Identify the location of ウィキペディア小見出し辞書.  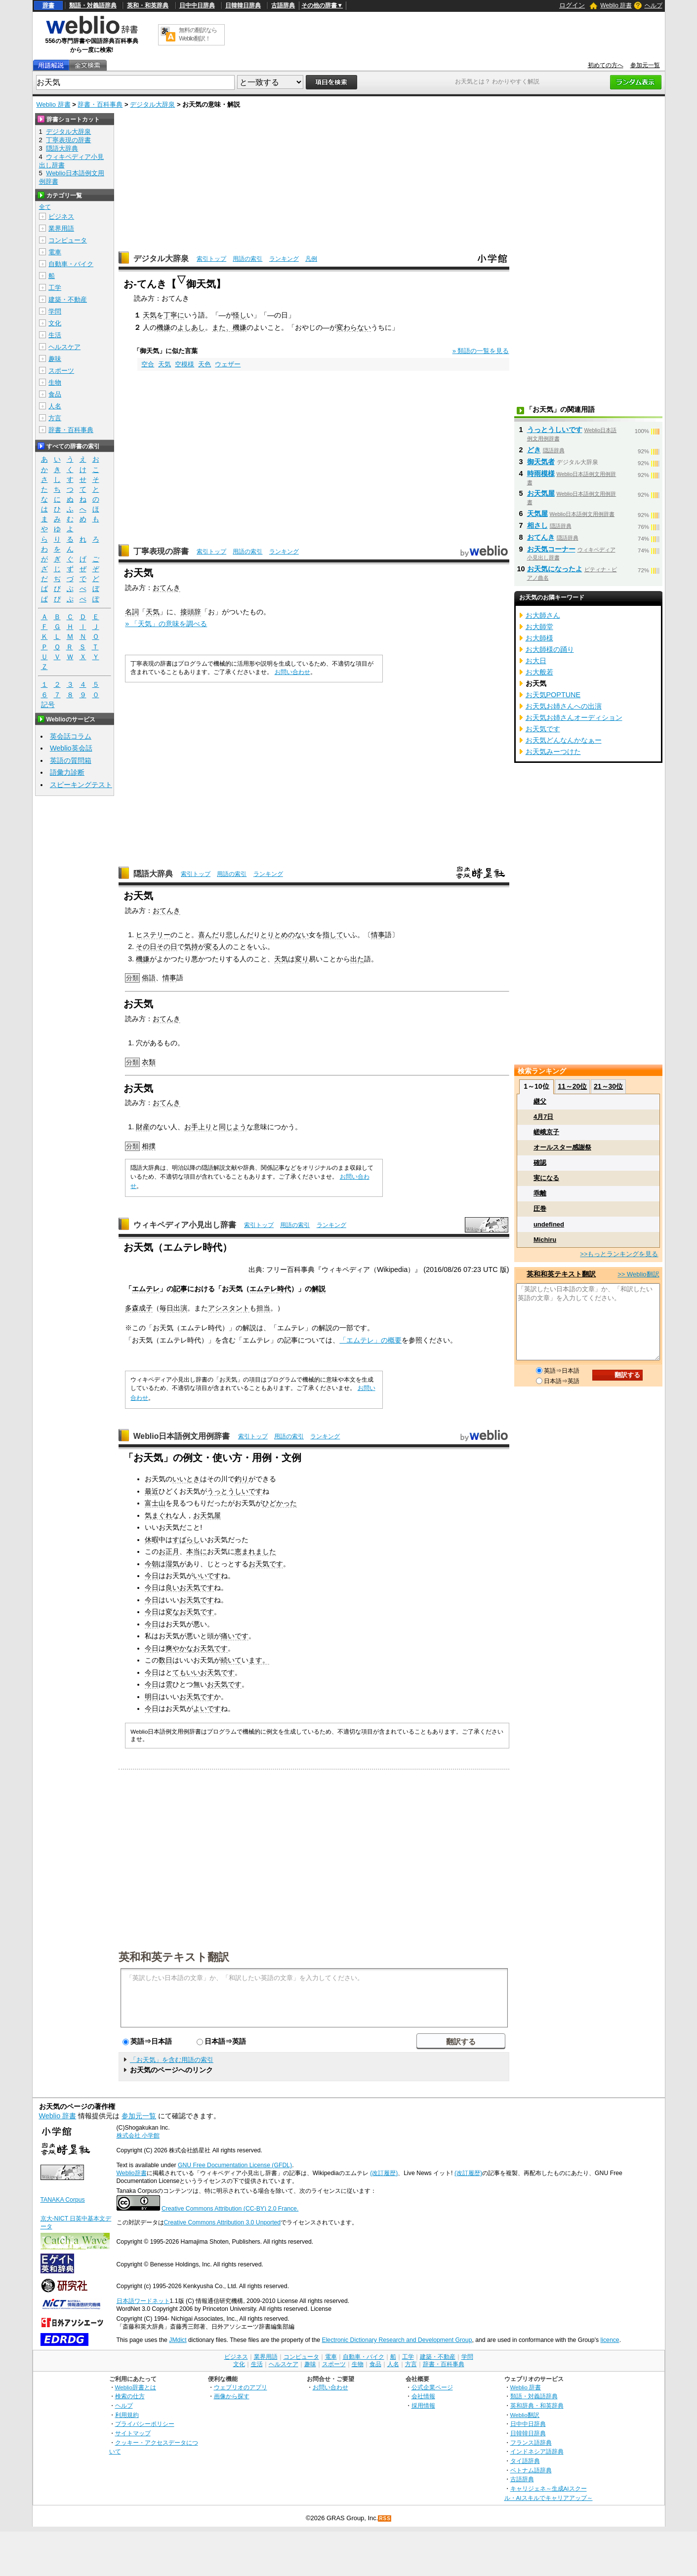
(184, 1225).